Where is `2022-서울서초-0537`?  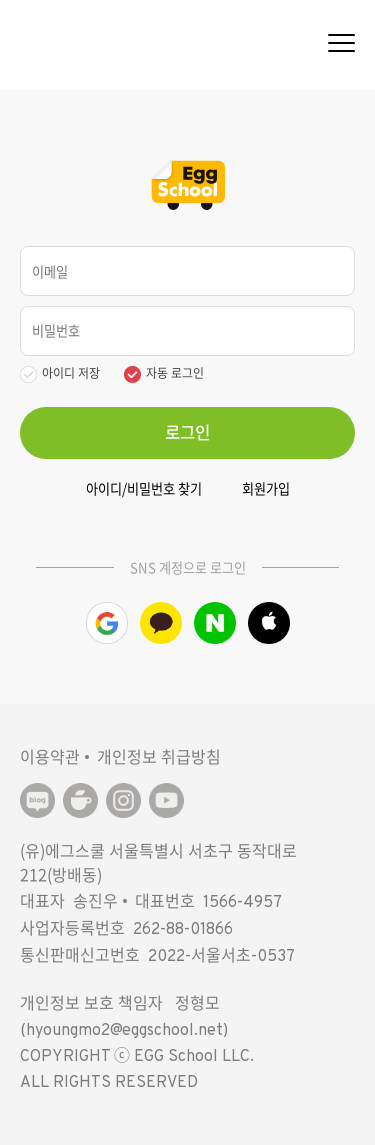
2022-서울서초-0537 is located at coordinates (221, 957).